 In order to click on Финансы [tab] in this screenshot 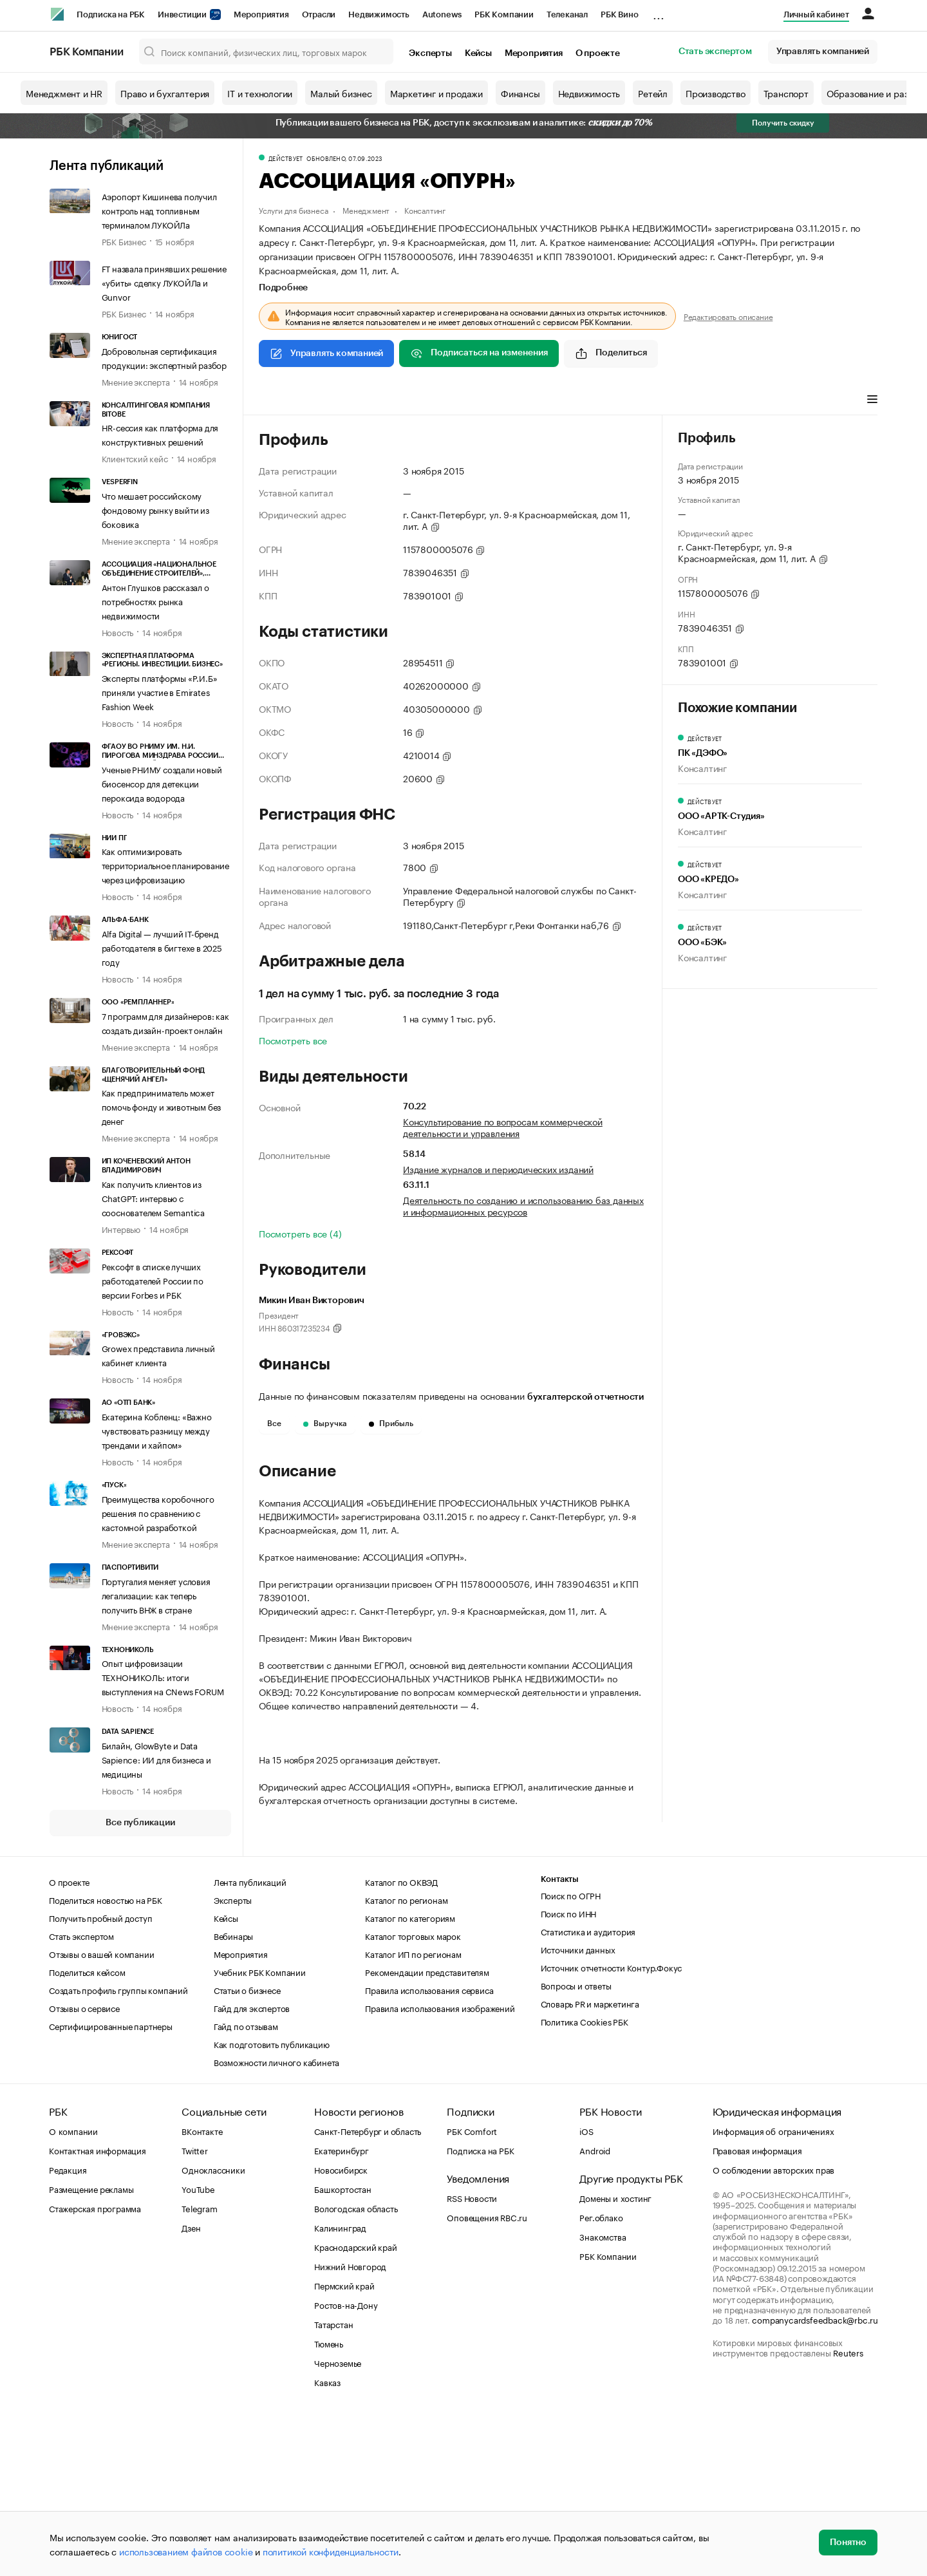, I will do `click(429, 400)`.